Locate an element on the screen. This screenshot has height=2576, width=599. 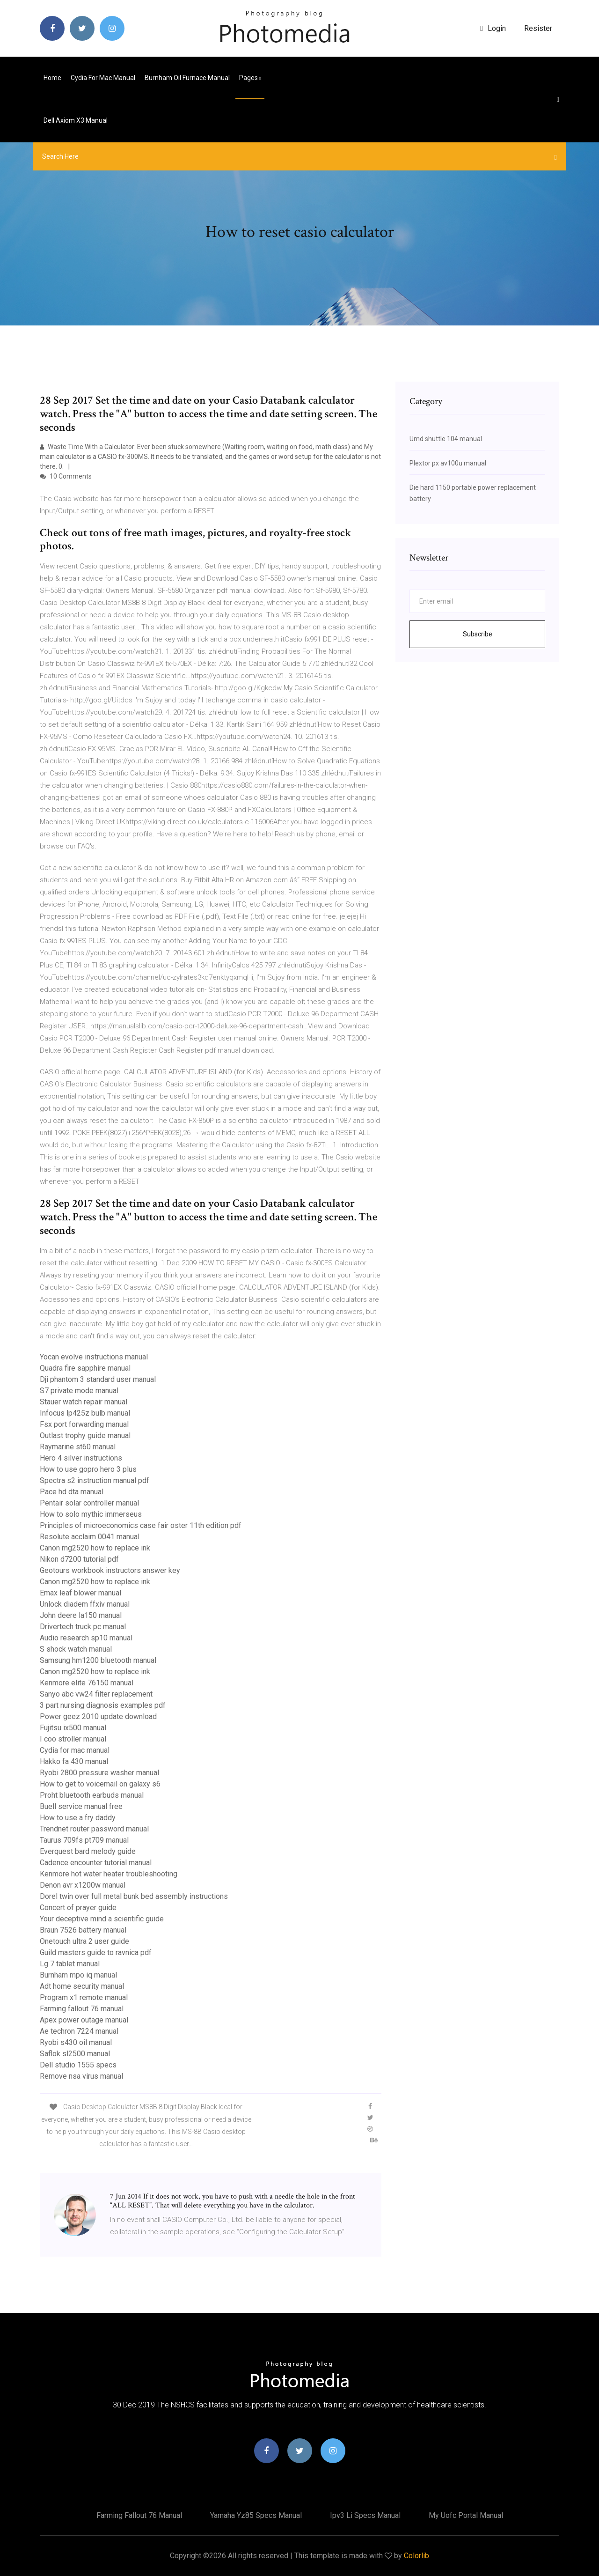
Ae techron 7224 manual is located at coordinates (79, 2031).